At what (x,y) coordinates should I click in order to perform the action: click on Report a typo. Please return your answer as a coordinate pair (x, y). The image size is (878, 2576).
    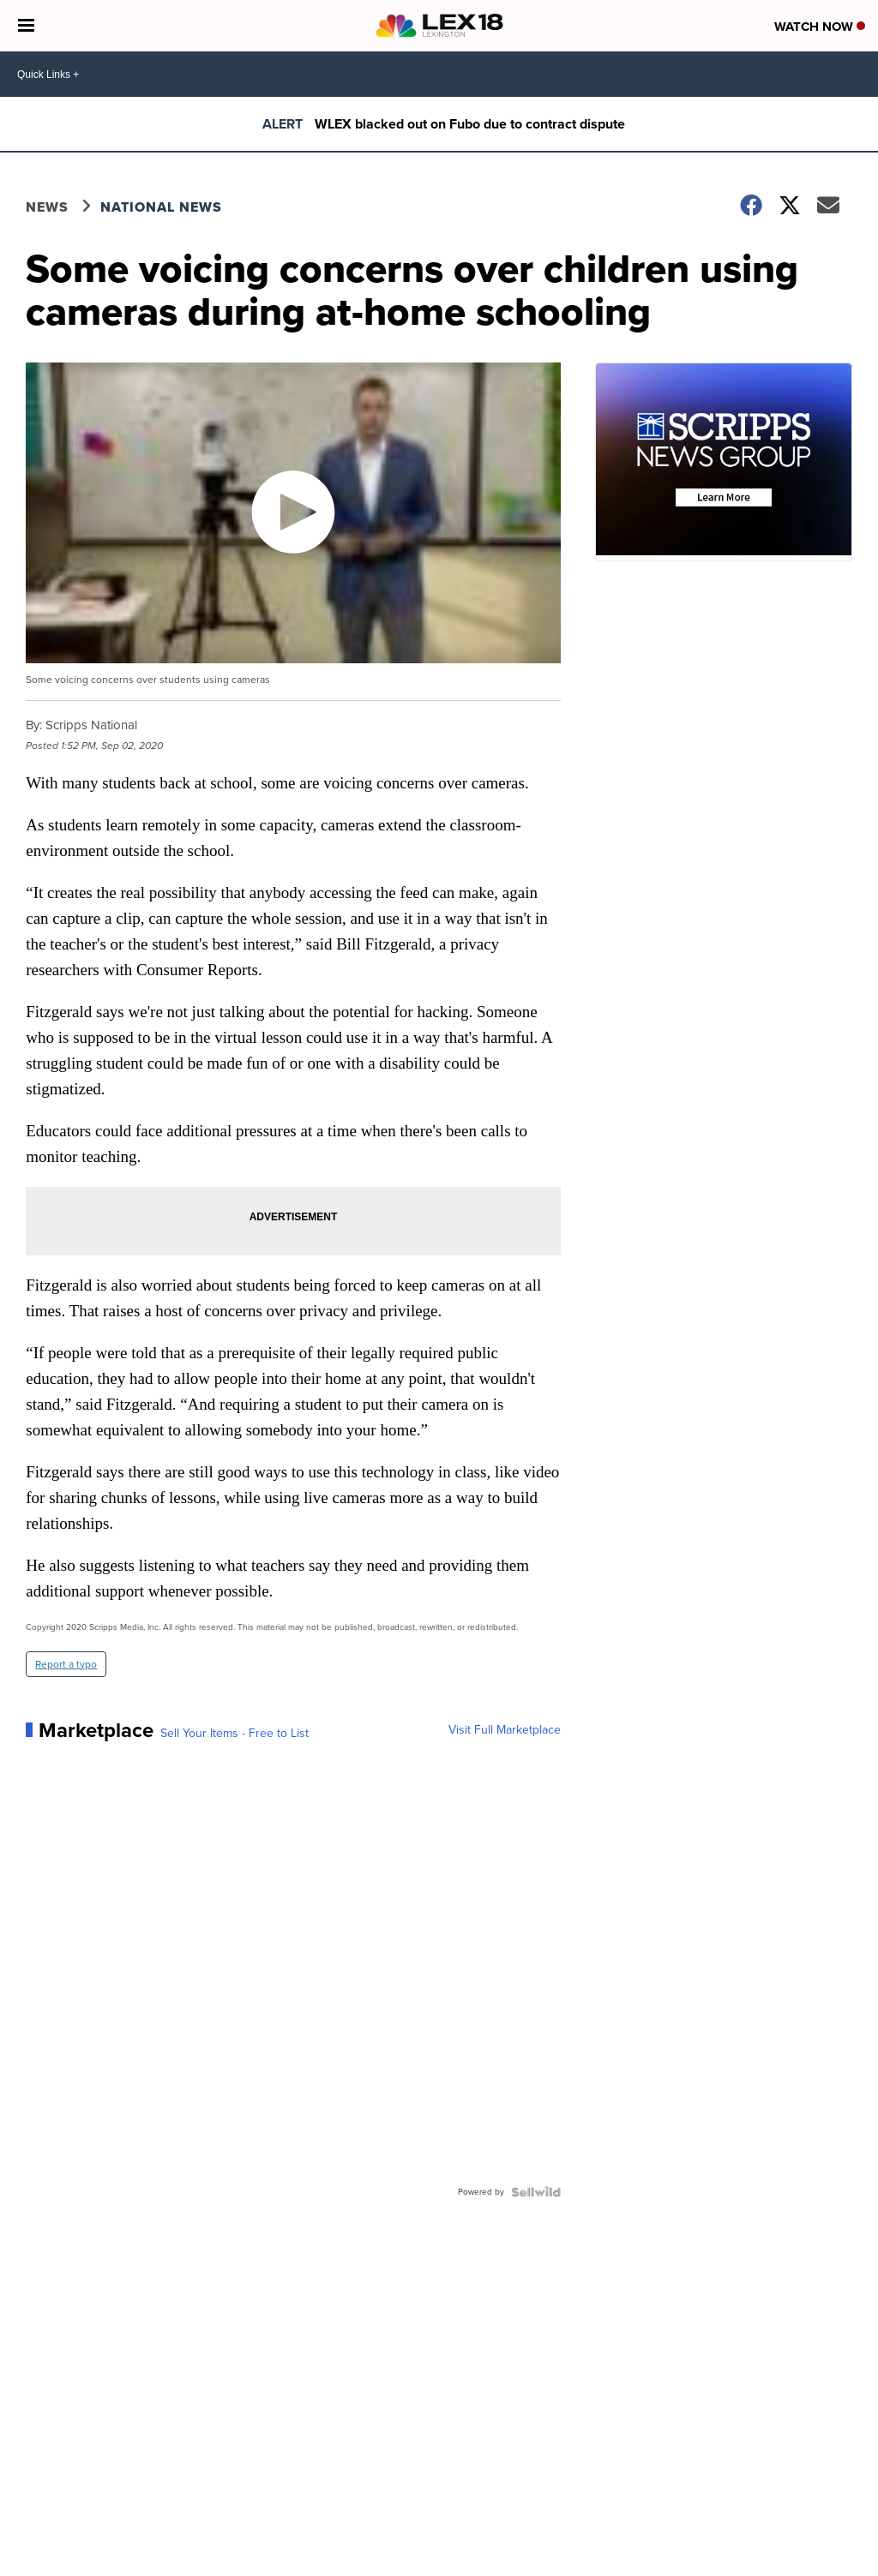
    Looking at the image, I should click on (66, 1664).